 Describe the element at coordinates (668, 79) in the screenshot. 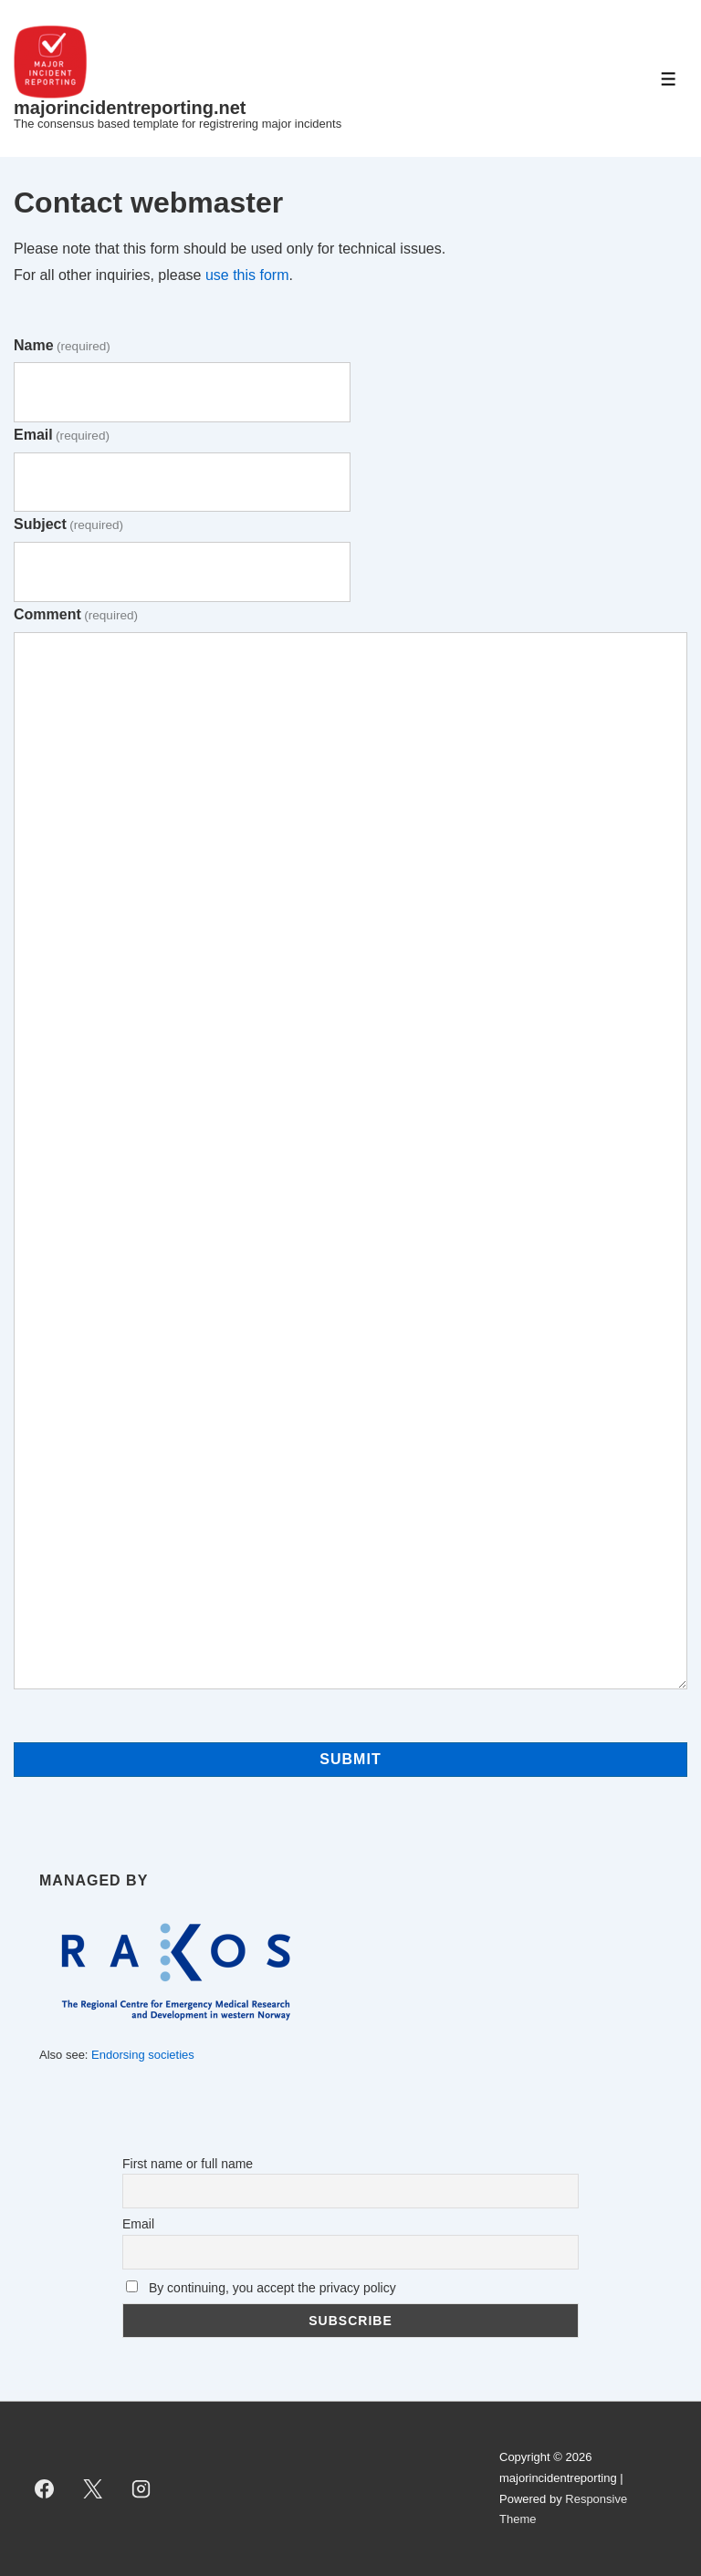

I see `[Toggle Menu]` at that location.